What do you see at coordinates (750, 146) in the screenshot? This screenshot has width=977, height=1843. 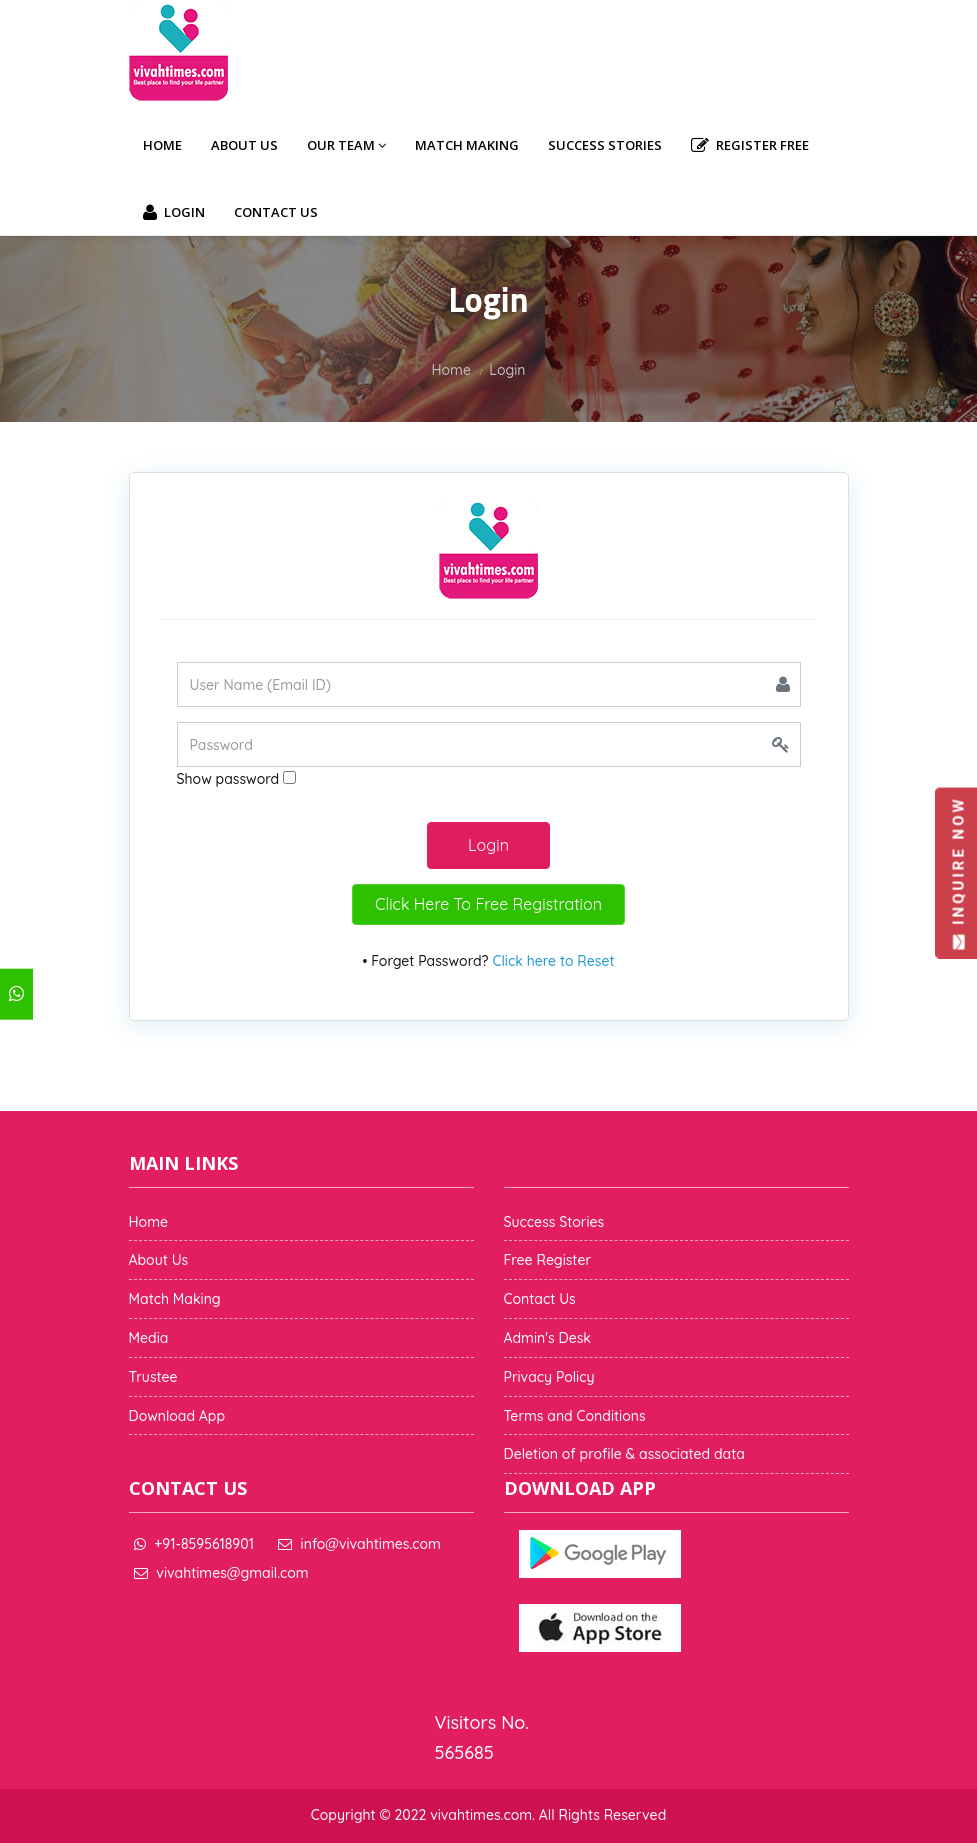 I see `Register Free` at bounding box center [750, 146].